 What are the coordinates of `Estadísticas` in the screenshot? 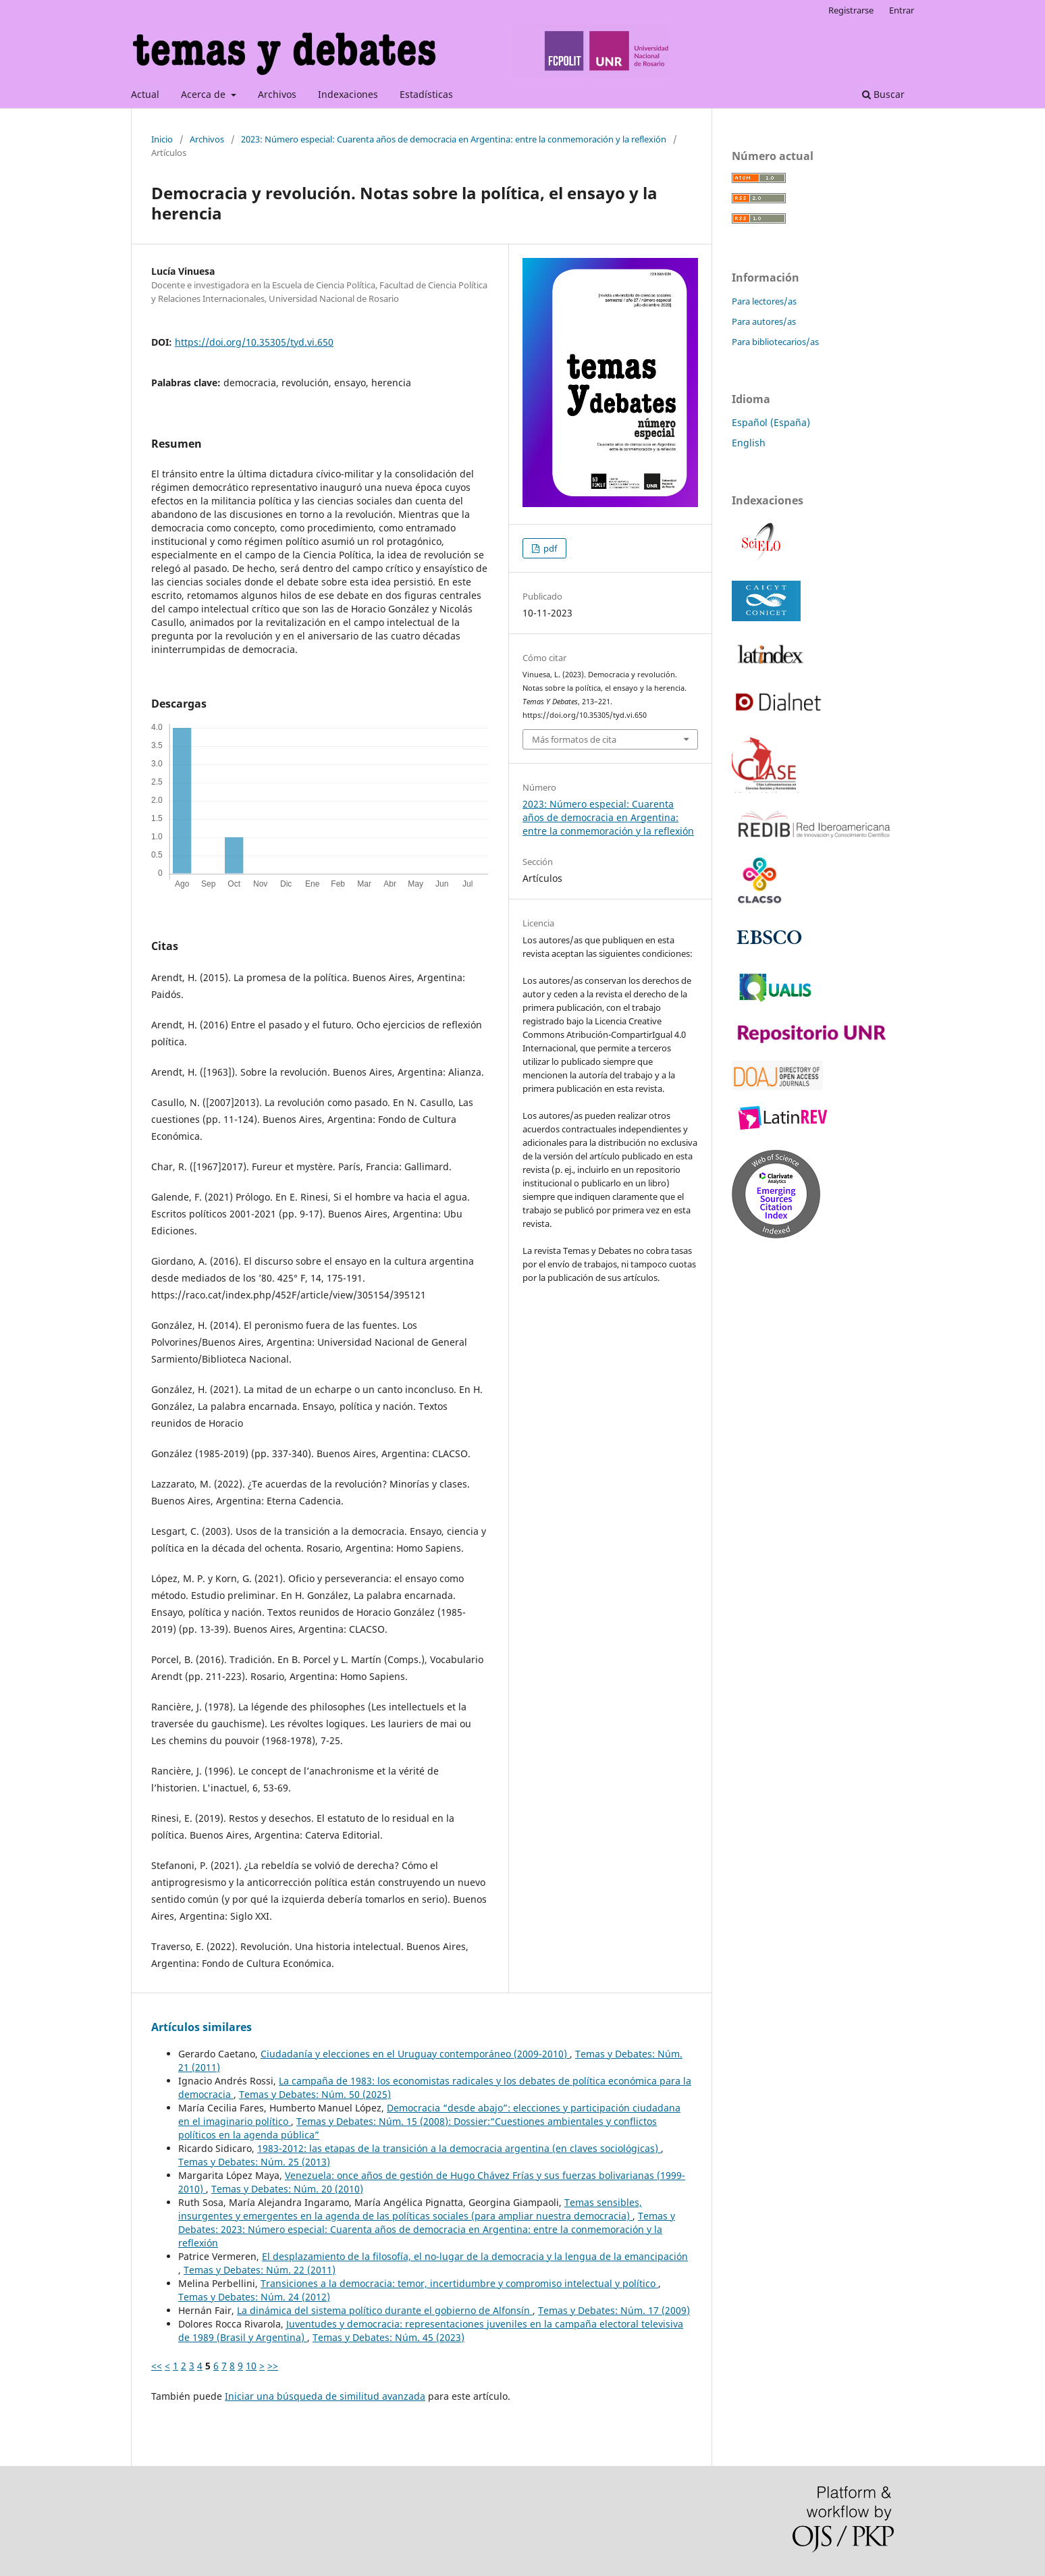 It's located at (426, 94).